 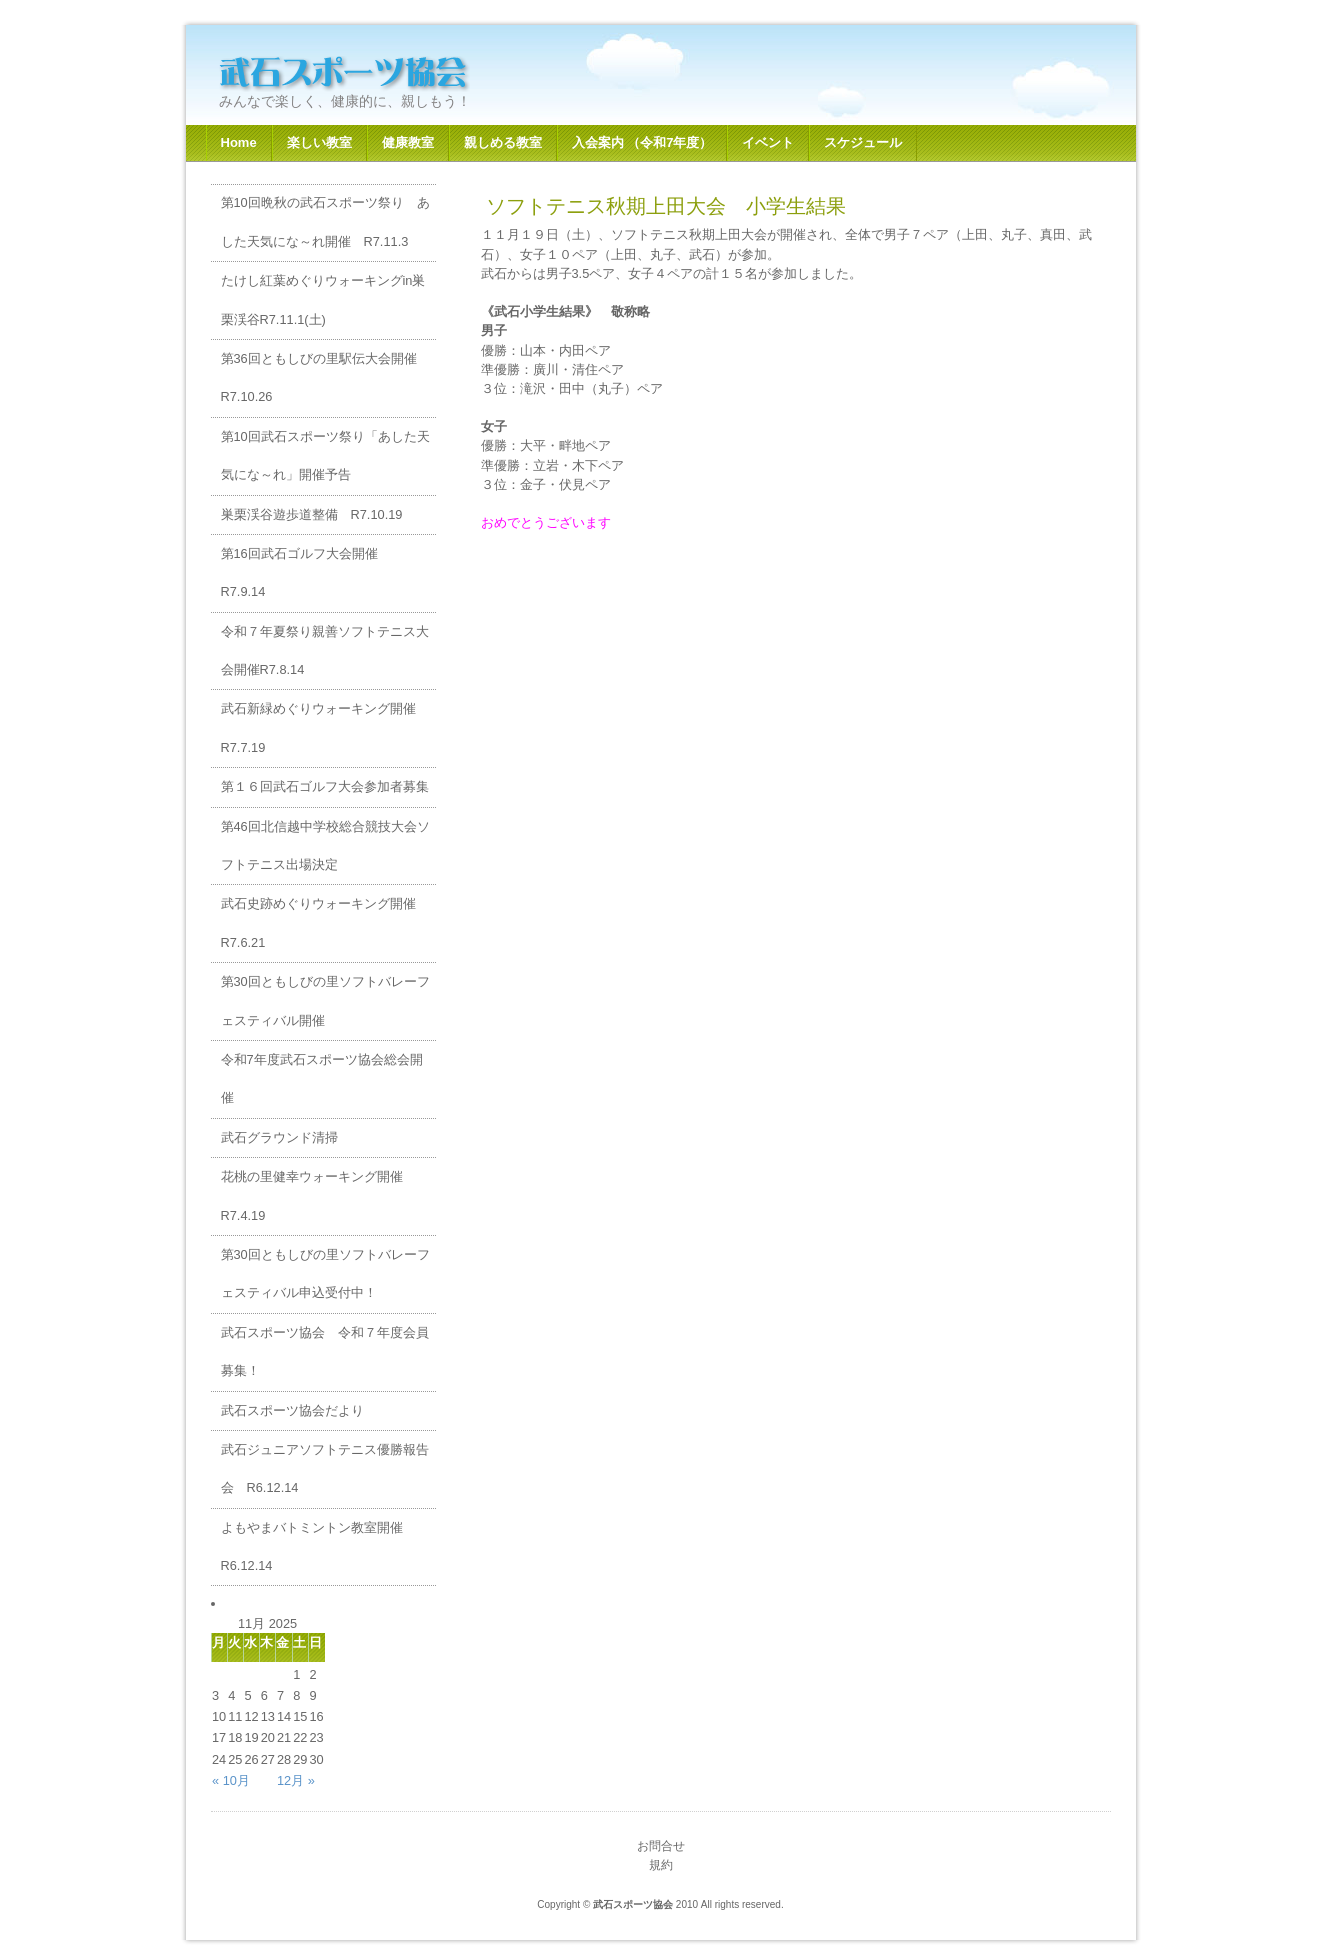 What do you see at coordinates (642, 142) in the screenshot?
I see `入会案内 （令和7年度）` at bounding box center [642, 142].